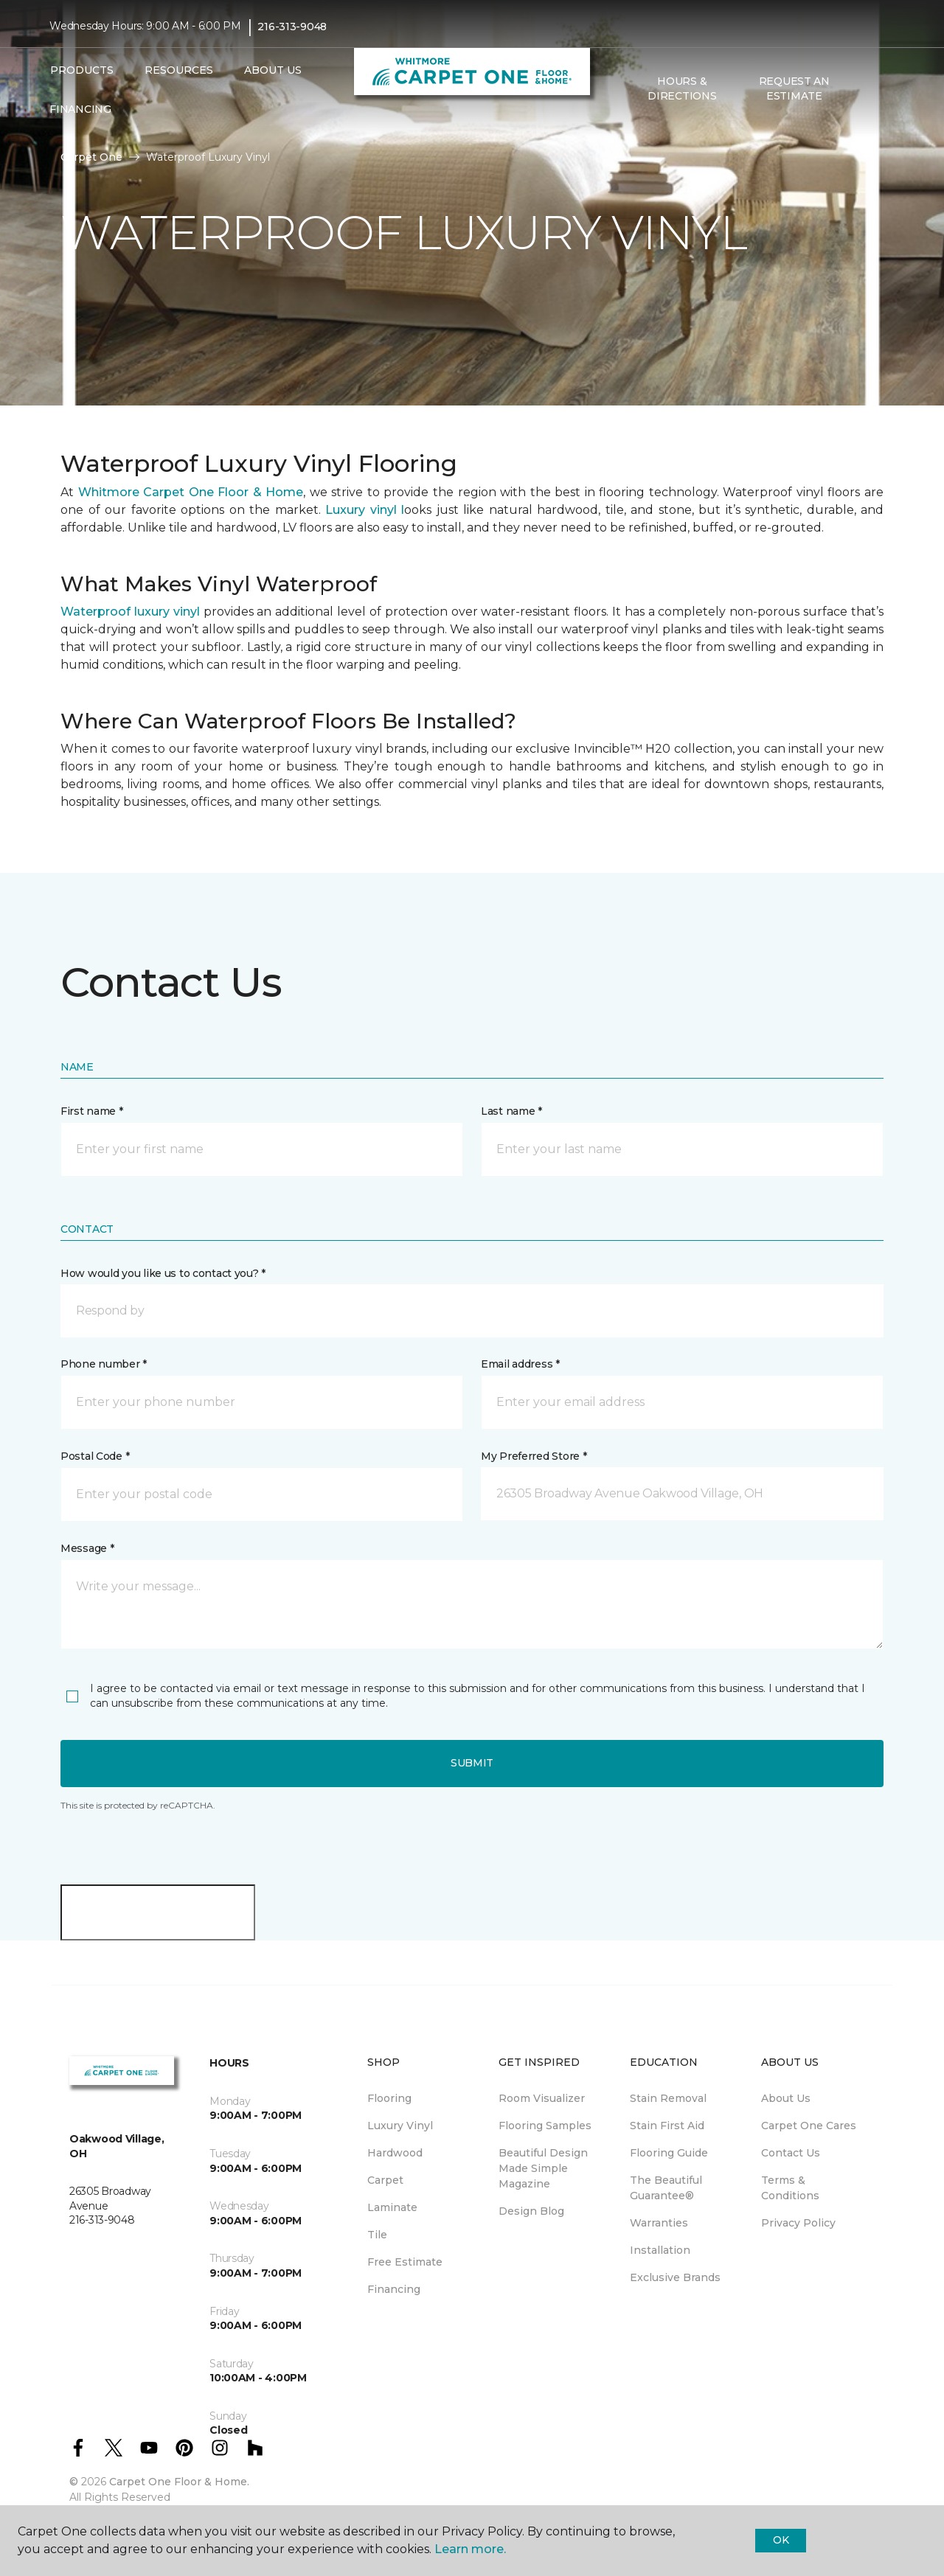 The image size is (944, 2576). I want to click on Request An Estimate, so click(794, 88).